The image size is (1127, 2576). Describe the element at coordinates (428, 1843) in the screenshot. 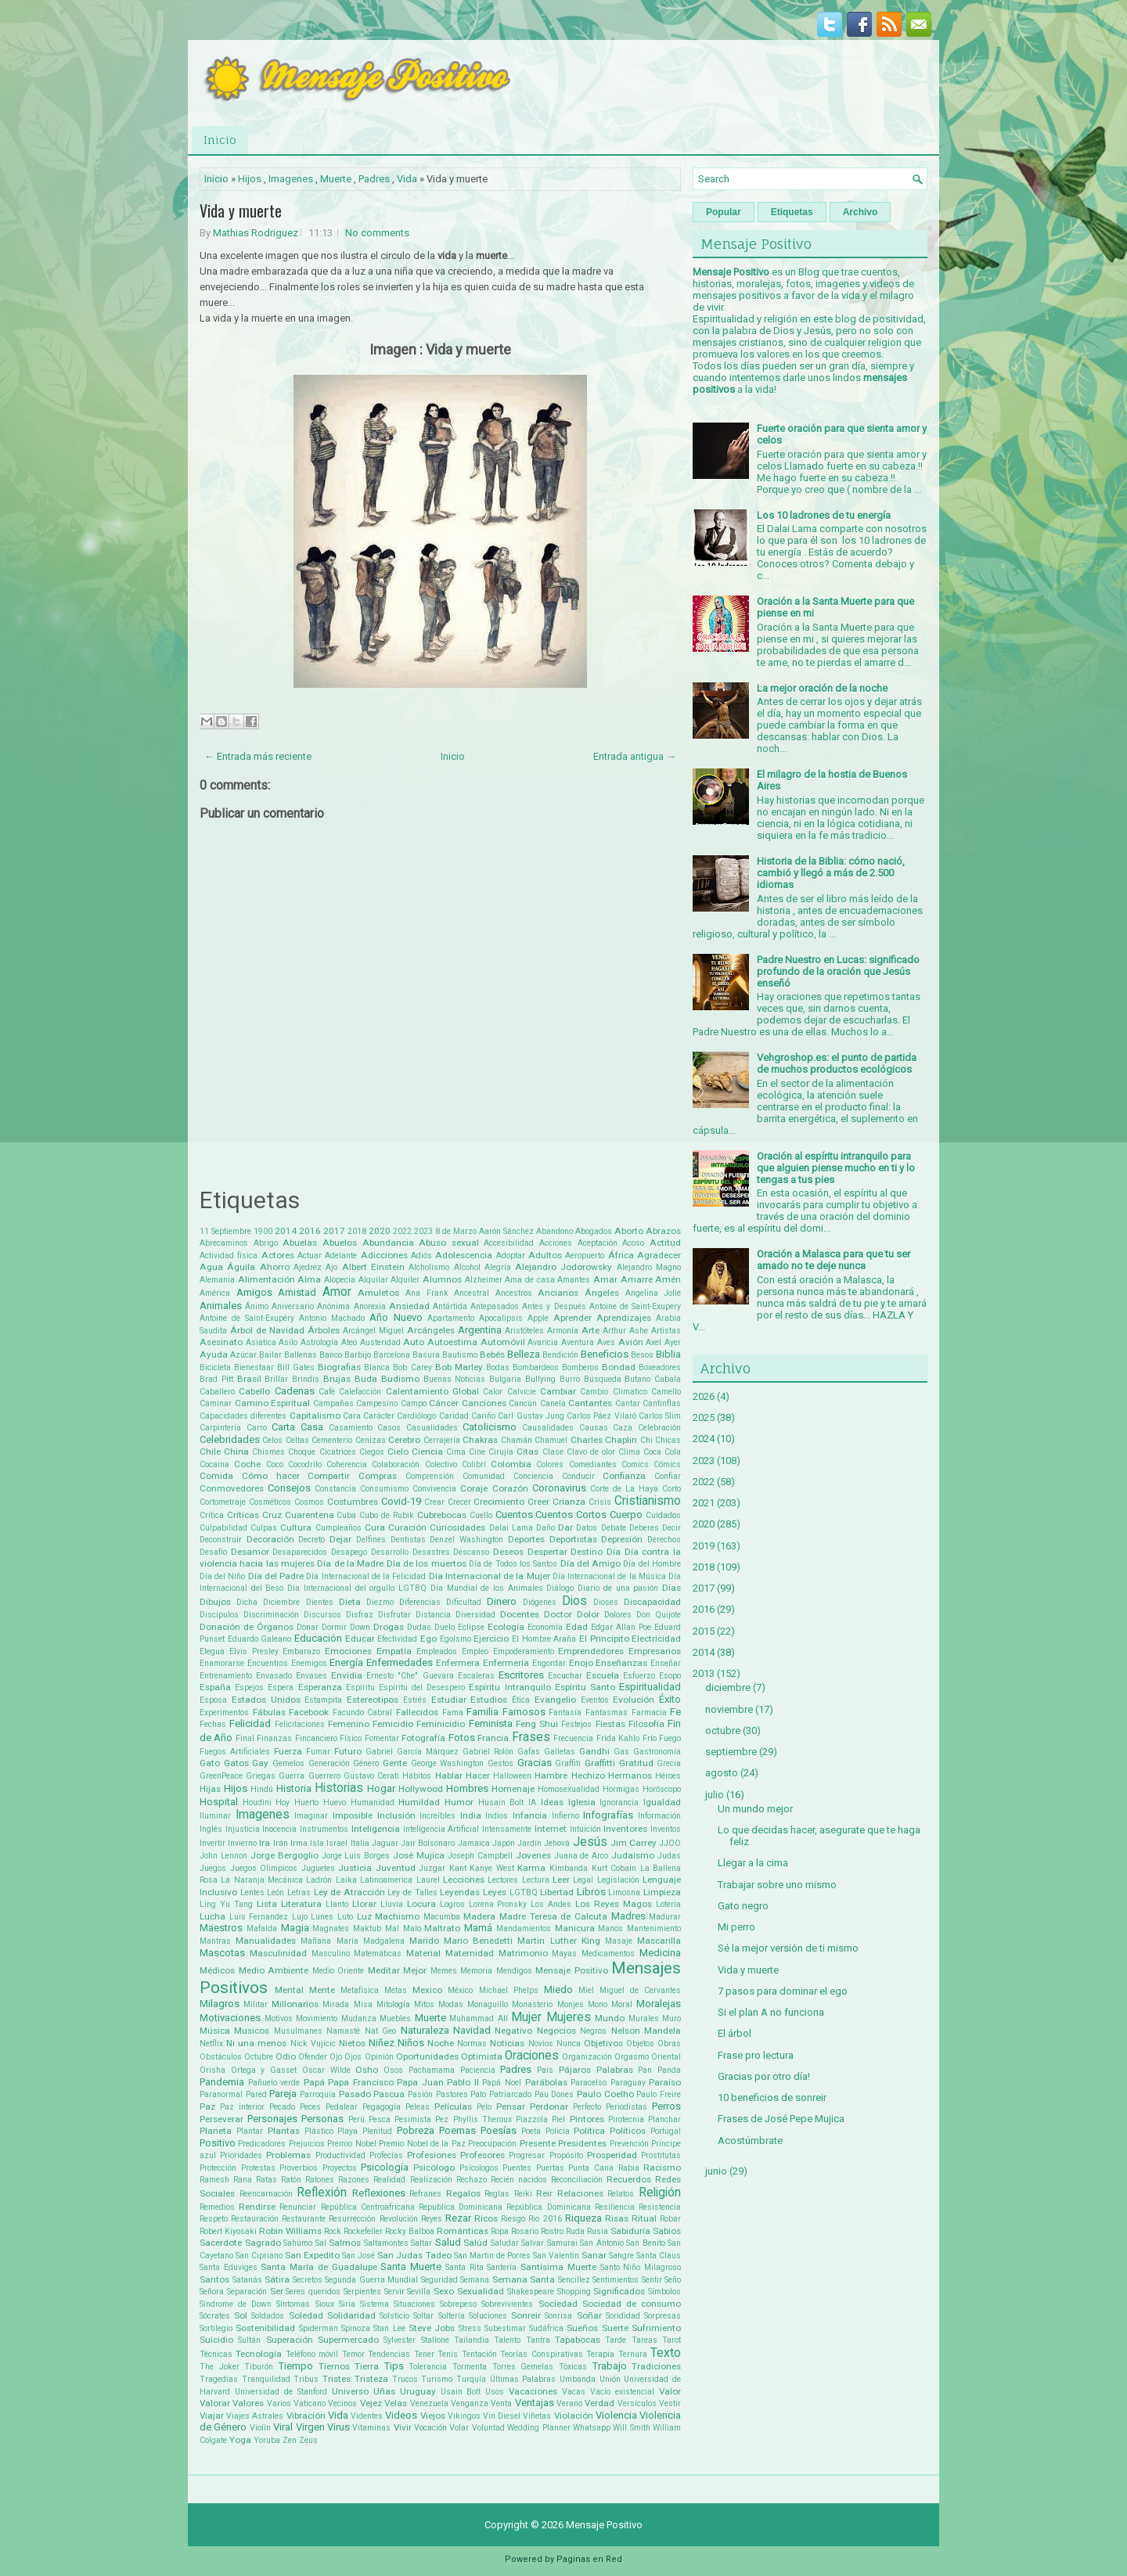

I see `Jair Bolsonaro` at that location.